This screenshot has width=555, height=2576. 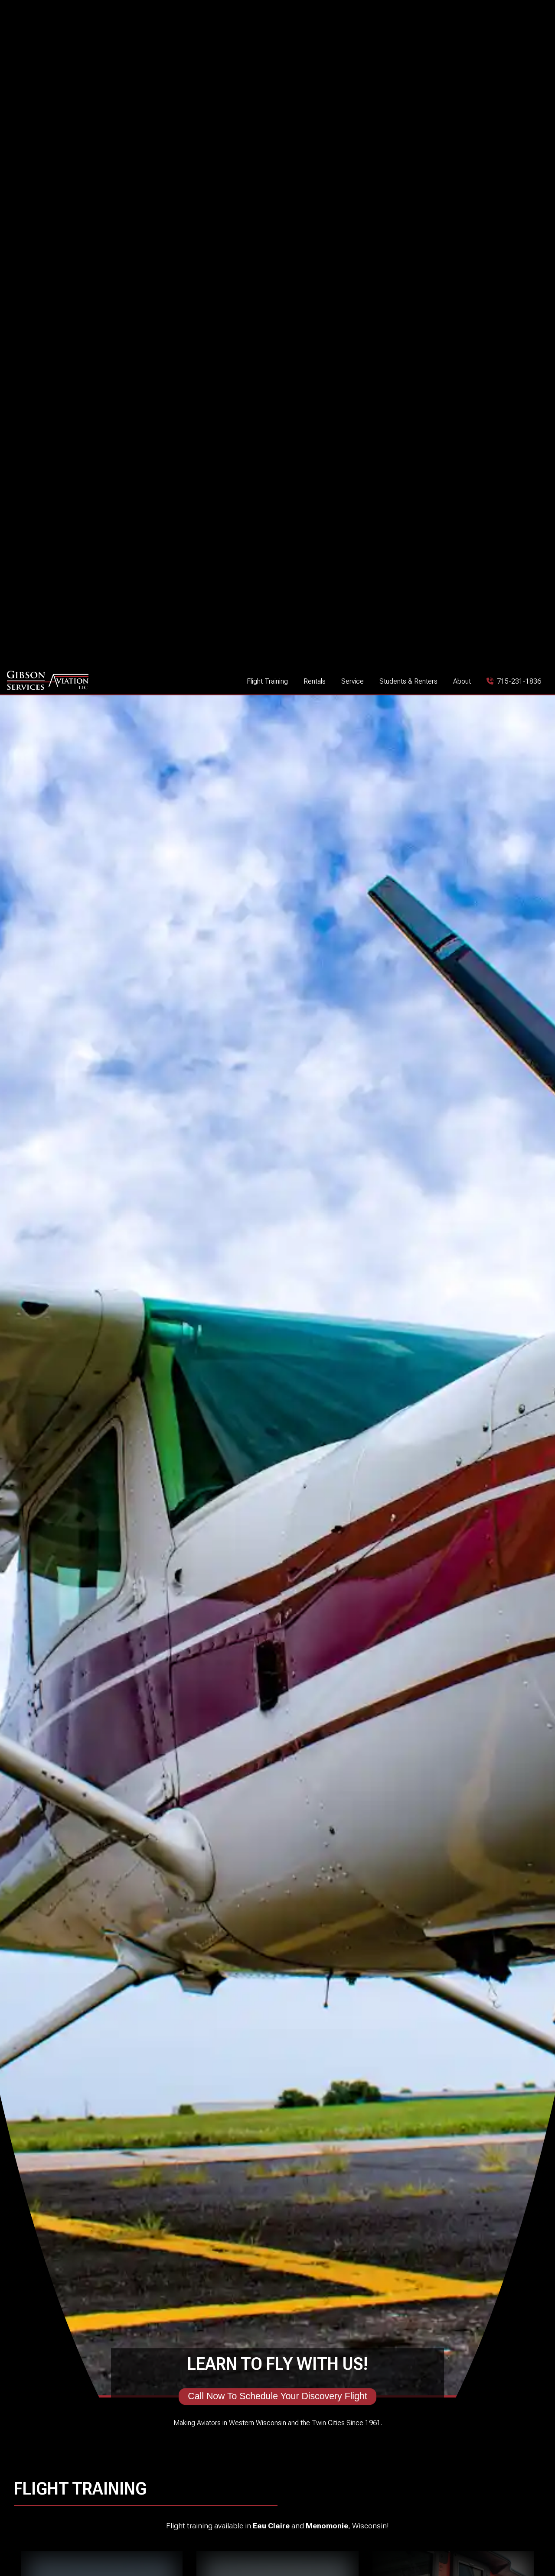 What do you see at coordinates (277, 530) in the screenshot?
I see `Learn To Fly` at bounding box center [277, 530].